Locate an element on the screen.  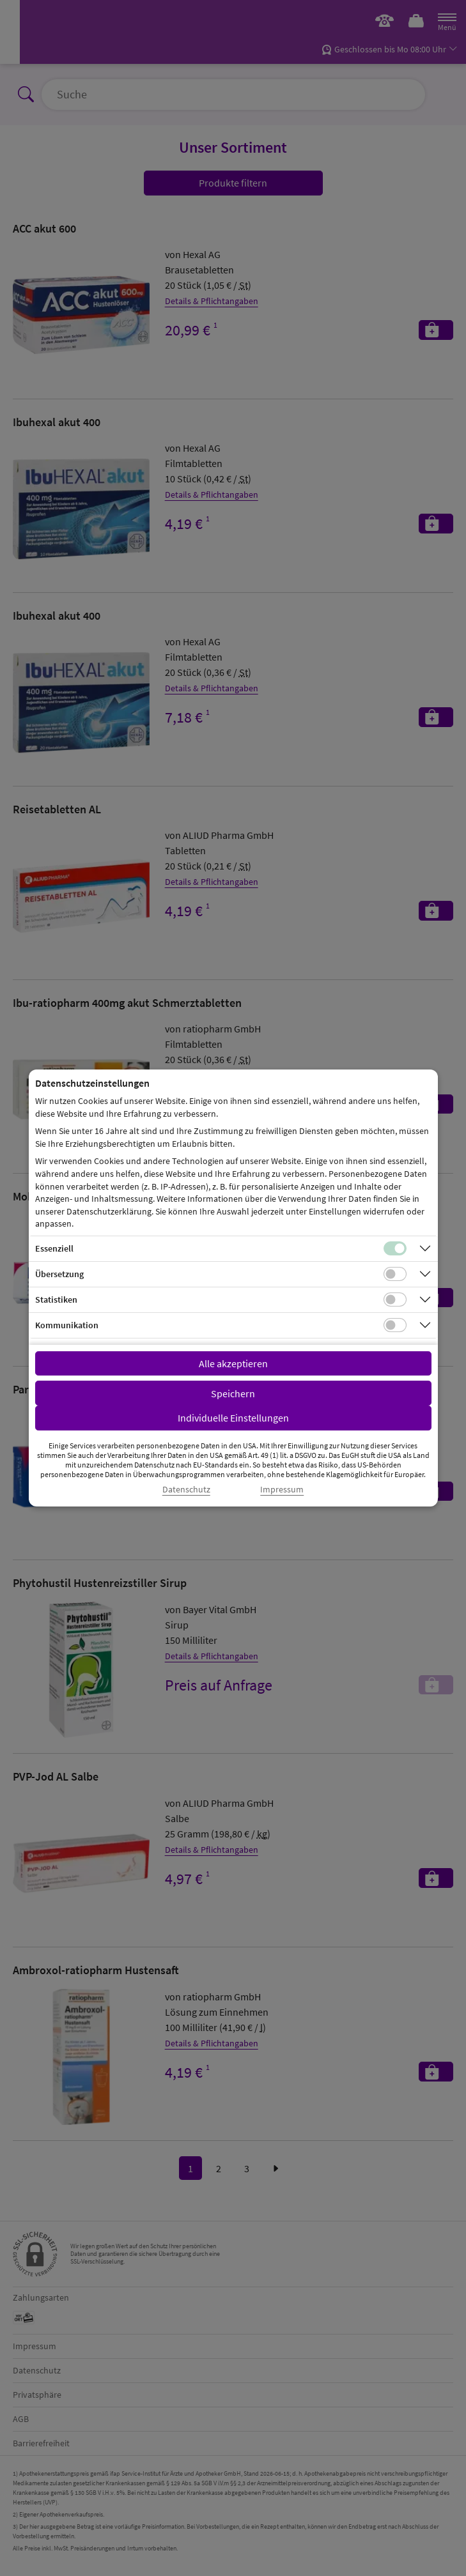
Statistiken is located at coordinates (56, 1299).